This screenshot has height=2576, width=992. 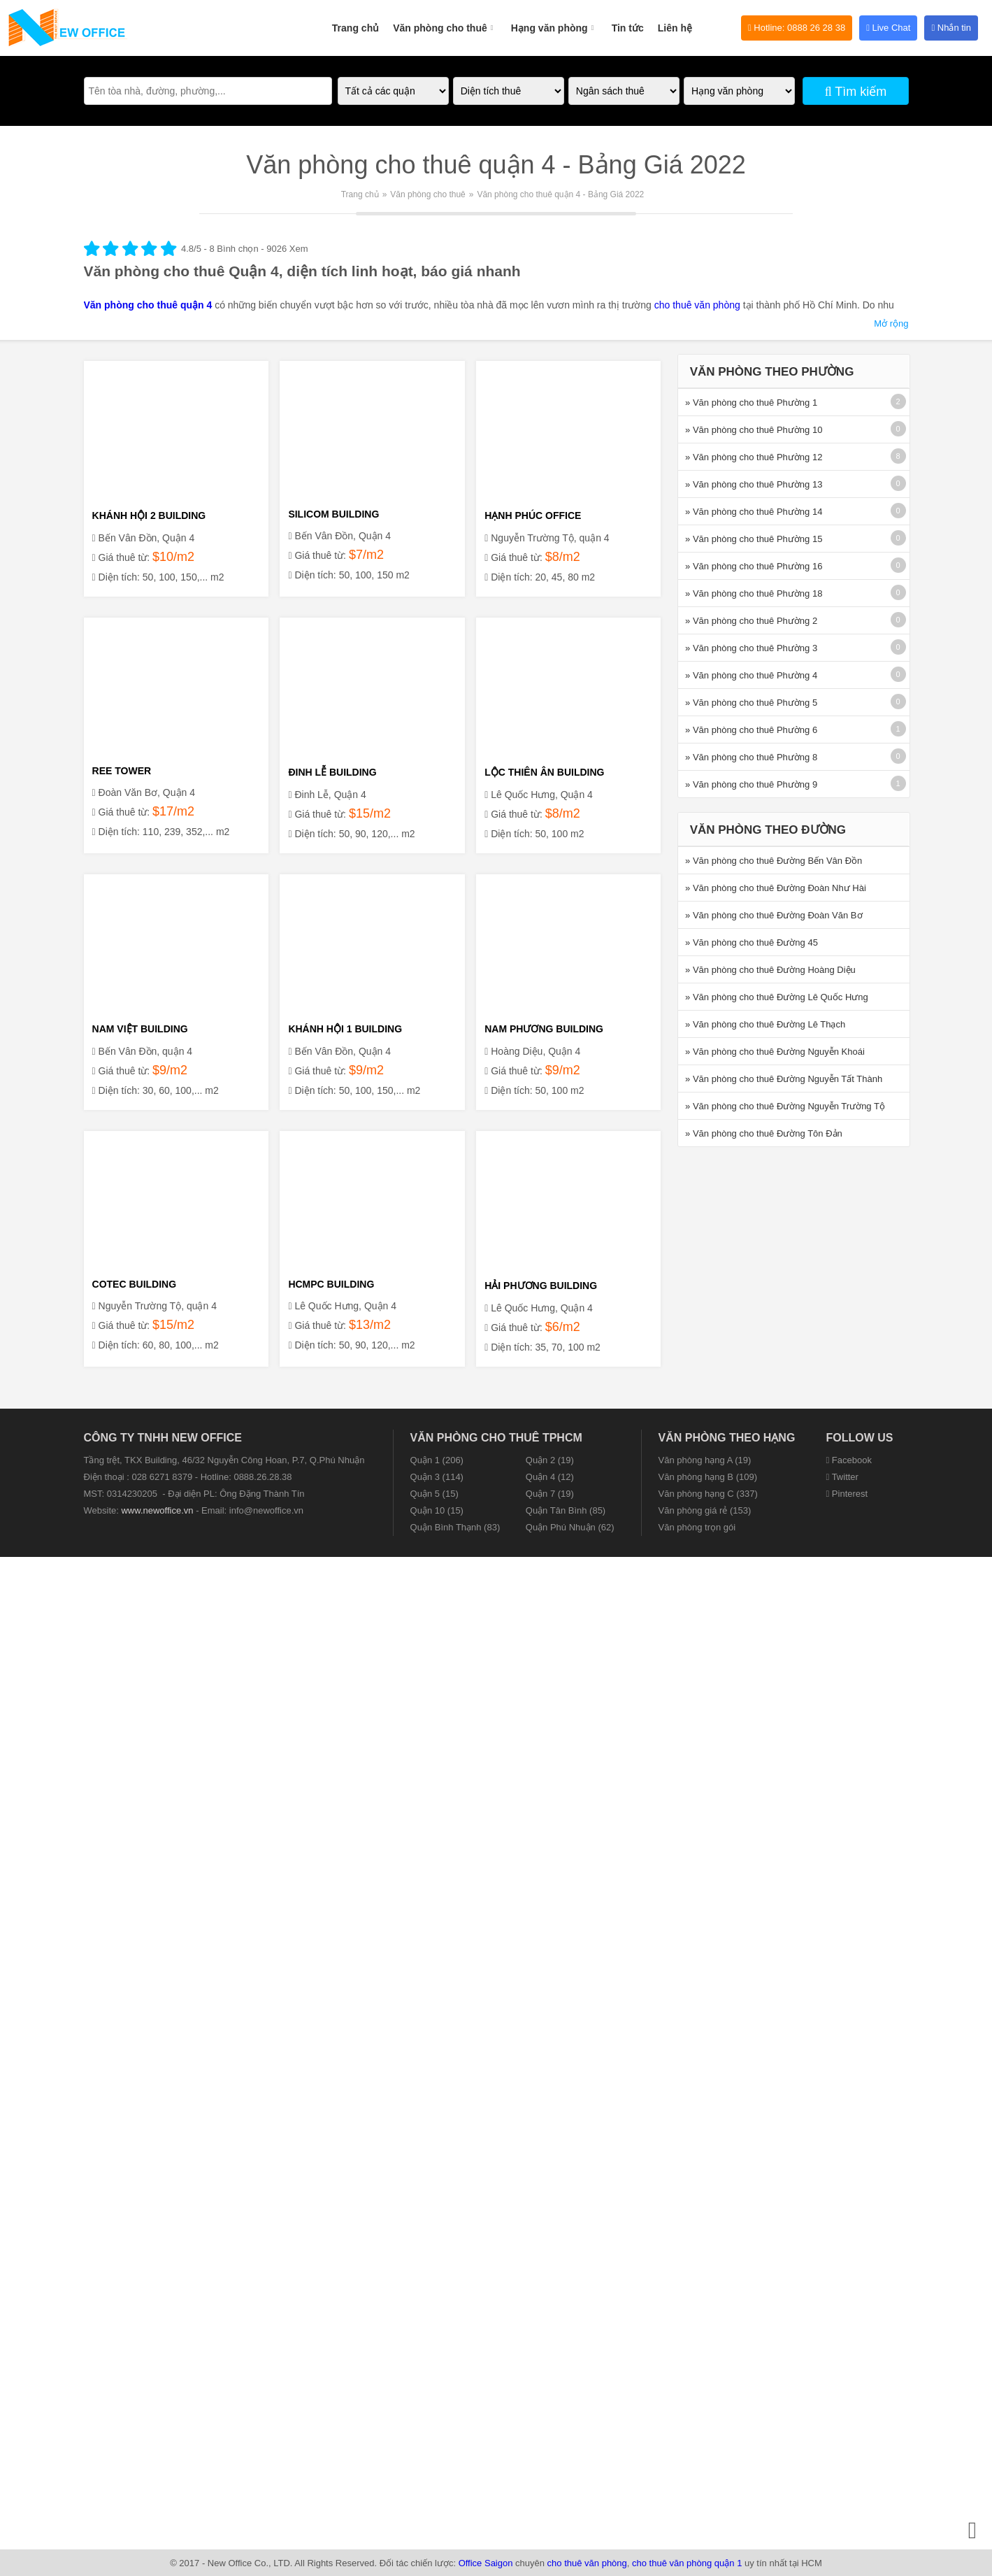 What do you see at coordinates (763, 1133) in the screenshot?
I see `» Văn phòng cho thuê Đường Tôn Đản` at bounding box center [763, 1133].